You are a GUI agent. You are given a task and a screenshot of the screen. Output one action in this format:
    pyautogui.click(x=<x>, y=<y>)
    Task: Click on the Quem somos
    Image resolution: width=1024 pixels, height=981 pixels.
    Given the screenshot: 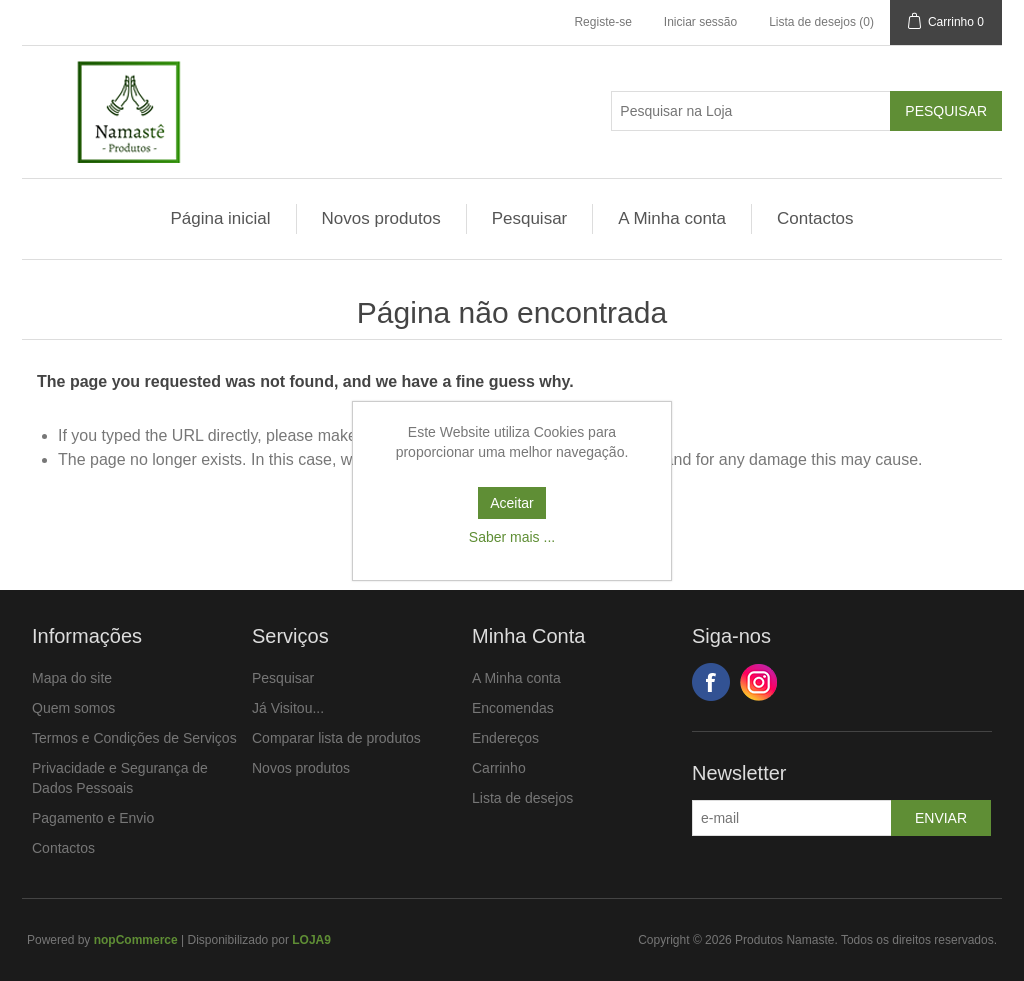 What is the action you would take?
    pyautogui.click(x=73, y=708)
    